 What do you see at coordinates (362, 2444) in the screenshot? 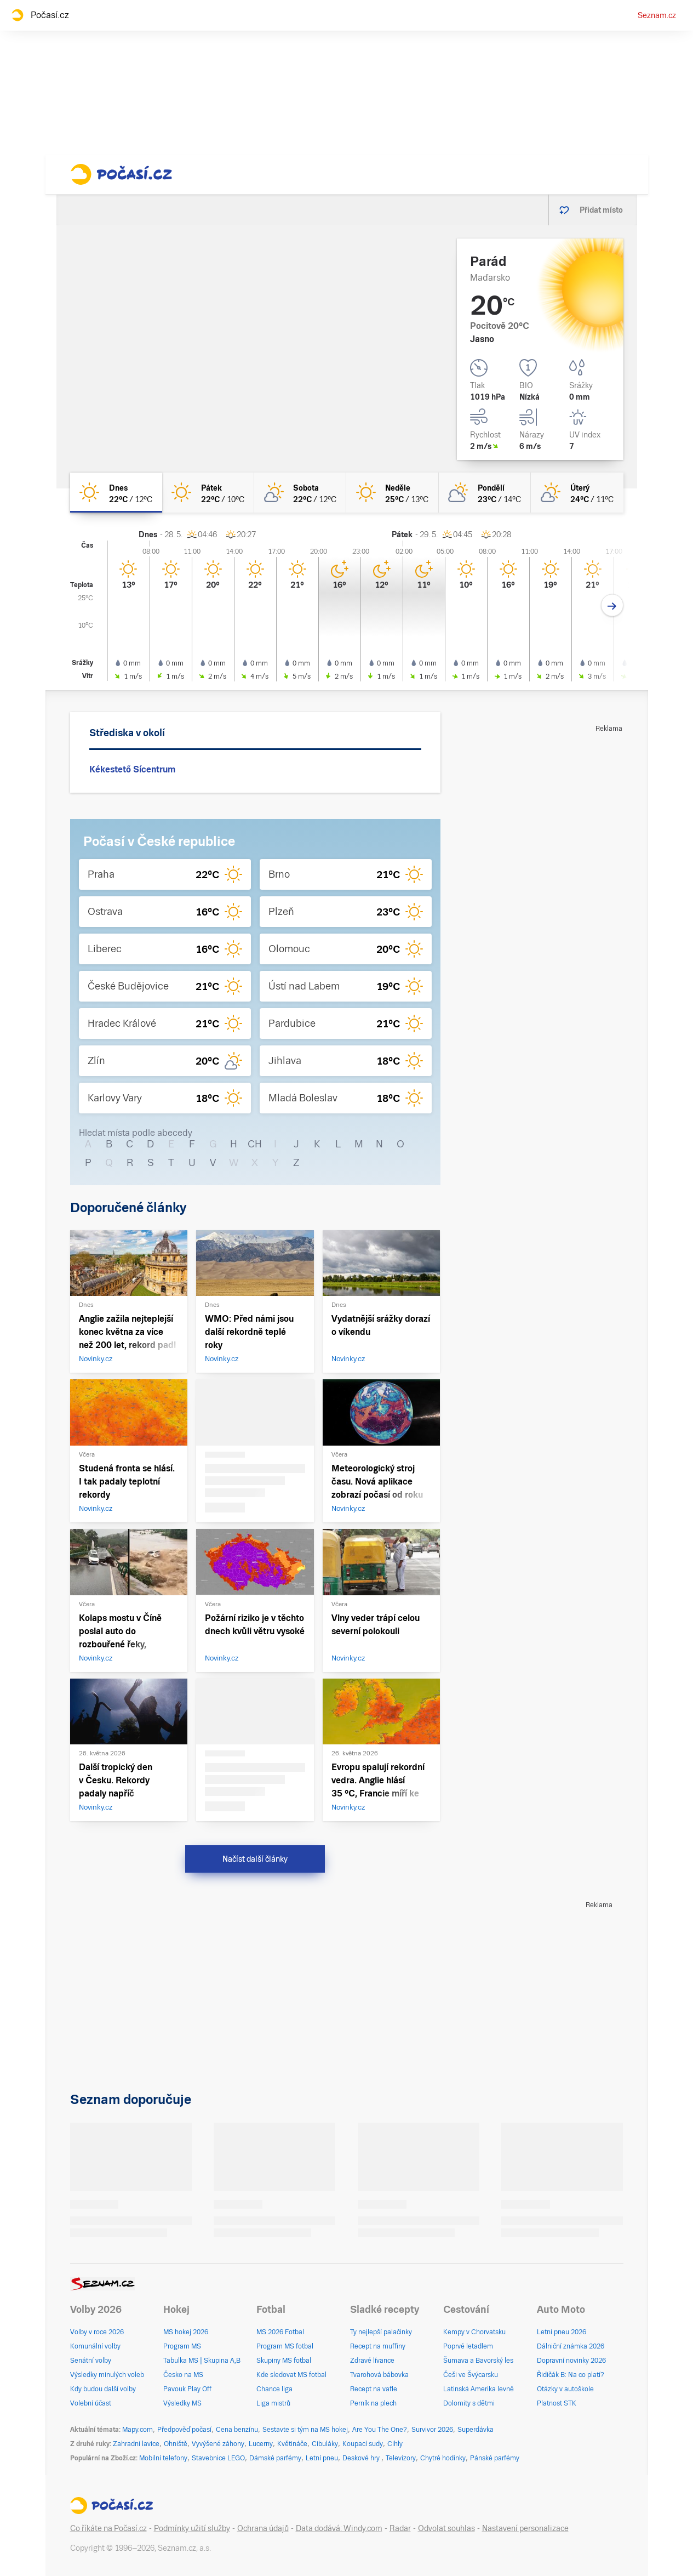
I see `Koupací sudy` at bounding box center [362, 2444].